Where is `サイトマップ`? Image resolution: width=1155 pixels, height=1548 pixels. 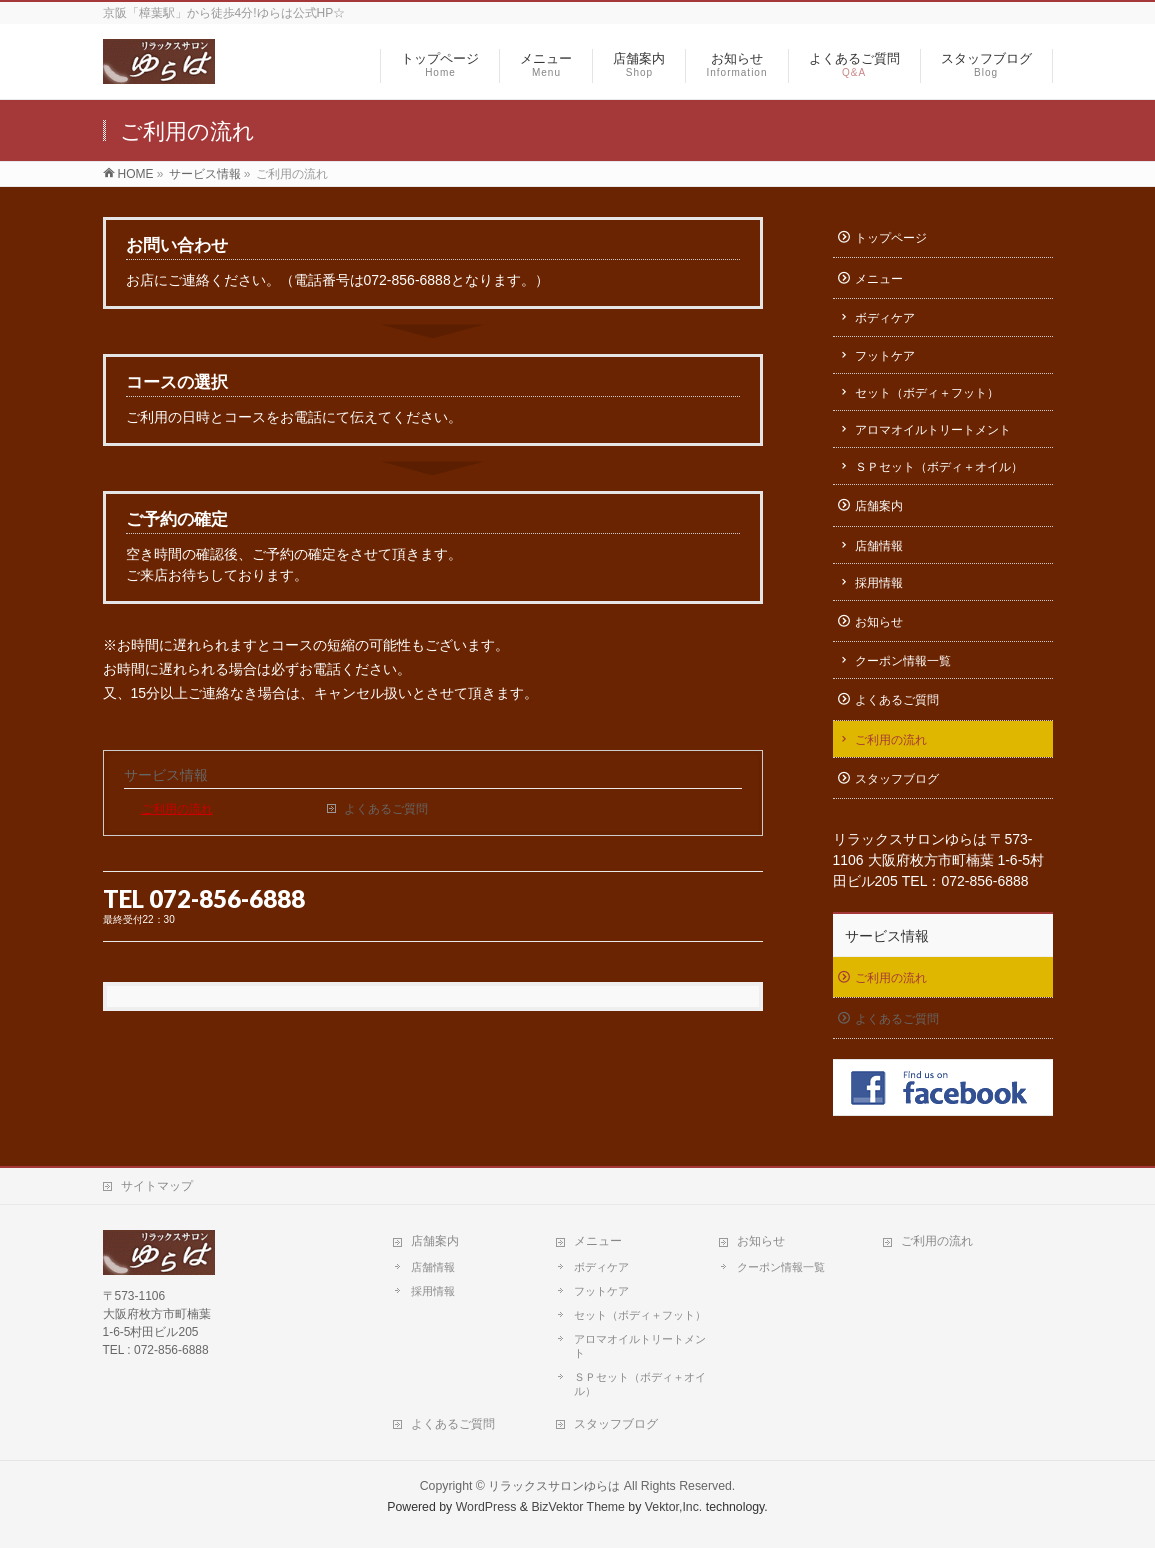
サイトマップ is located at coordinates (157, 1186).